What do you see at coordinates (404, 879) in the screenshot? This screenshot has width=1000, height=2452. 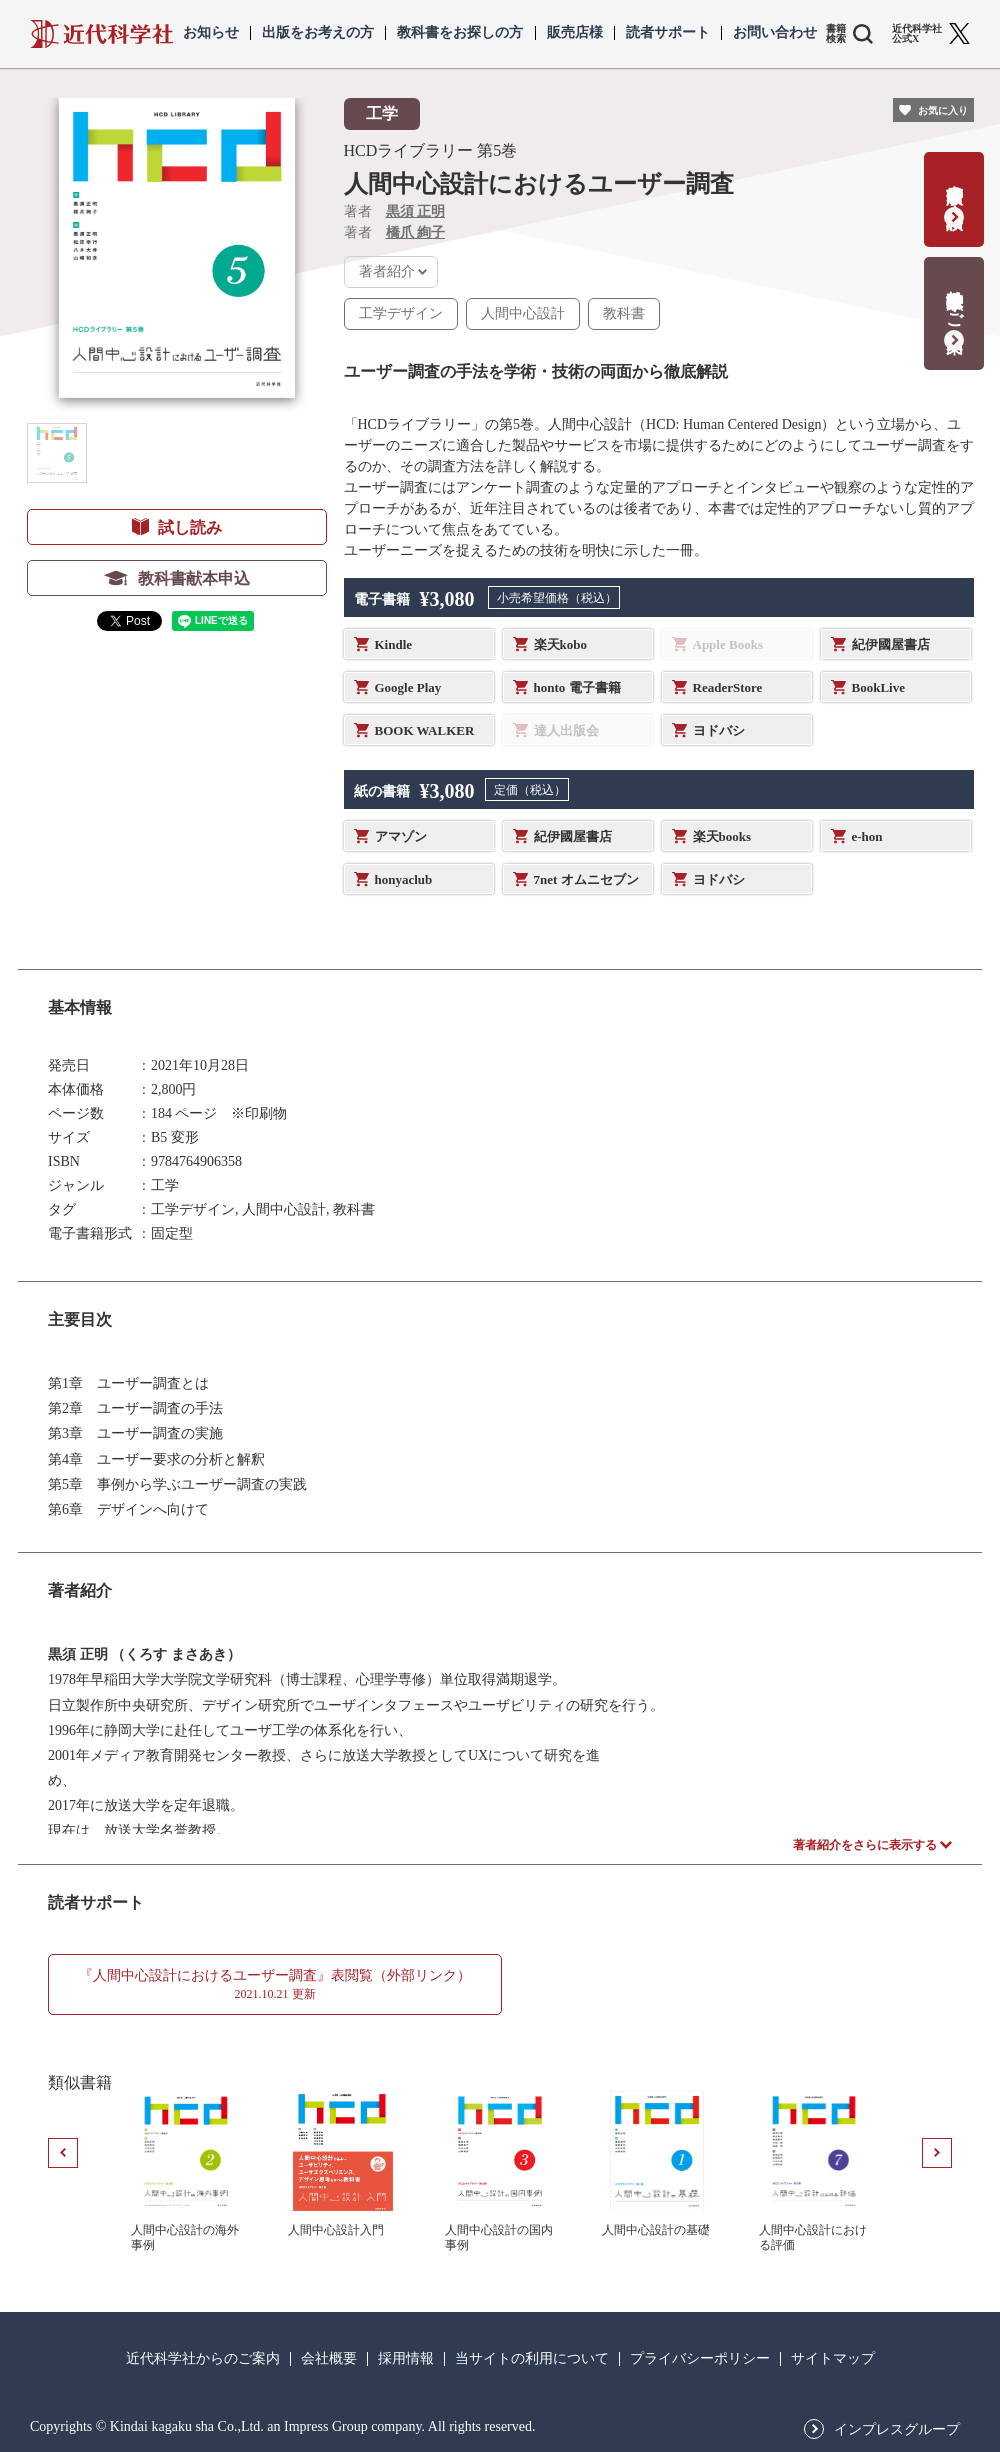 I see `honyaclub` at bounding box center [404, 879].